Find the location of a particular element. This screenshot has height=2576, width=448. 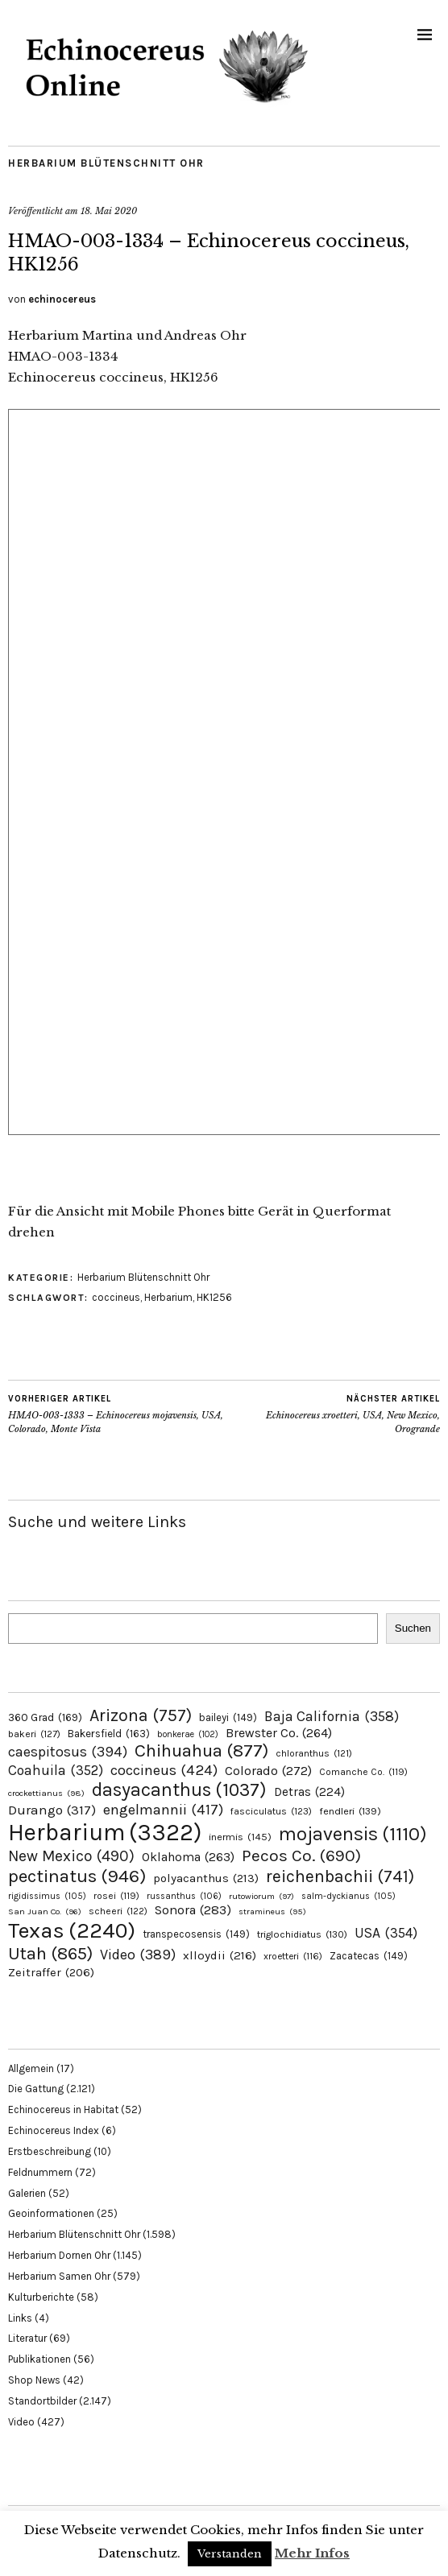

coccineus [coccineus (424 Einträge)] is located at coordinates (164, 1770).